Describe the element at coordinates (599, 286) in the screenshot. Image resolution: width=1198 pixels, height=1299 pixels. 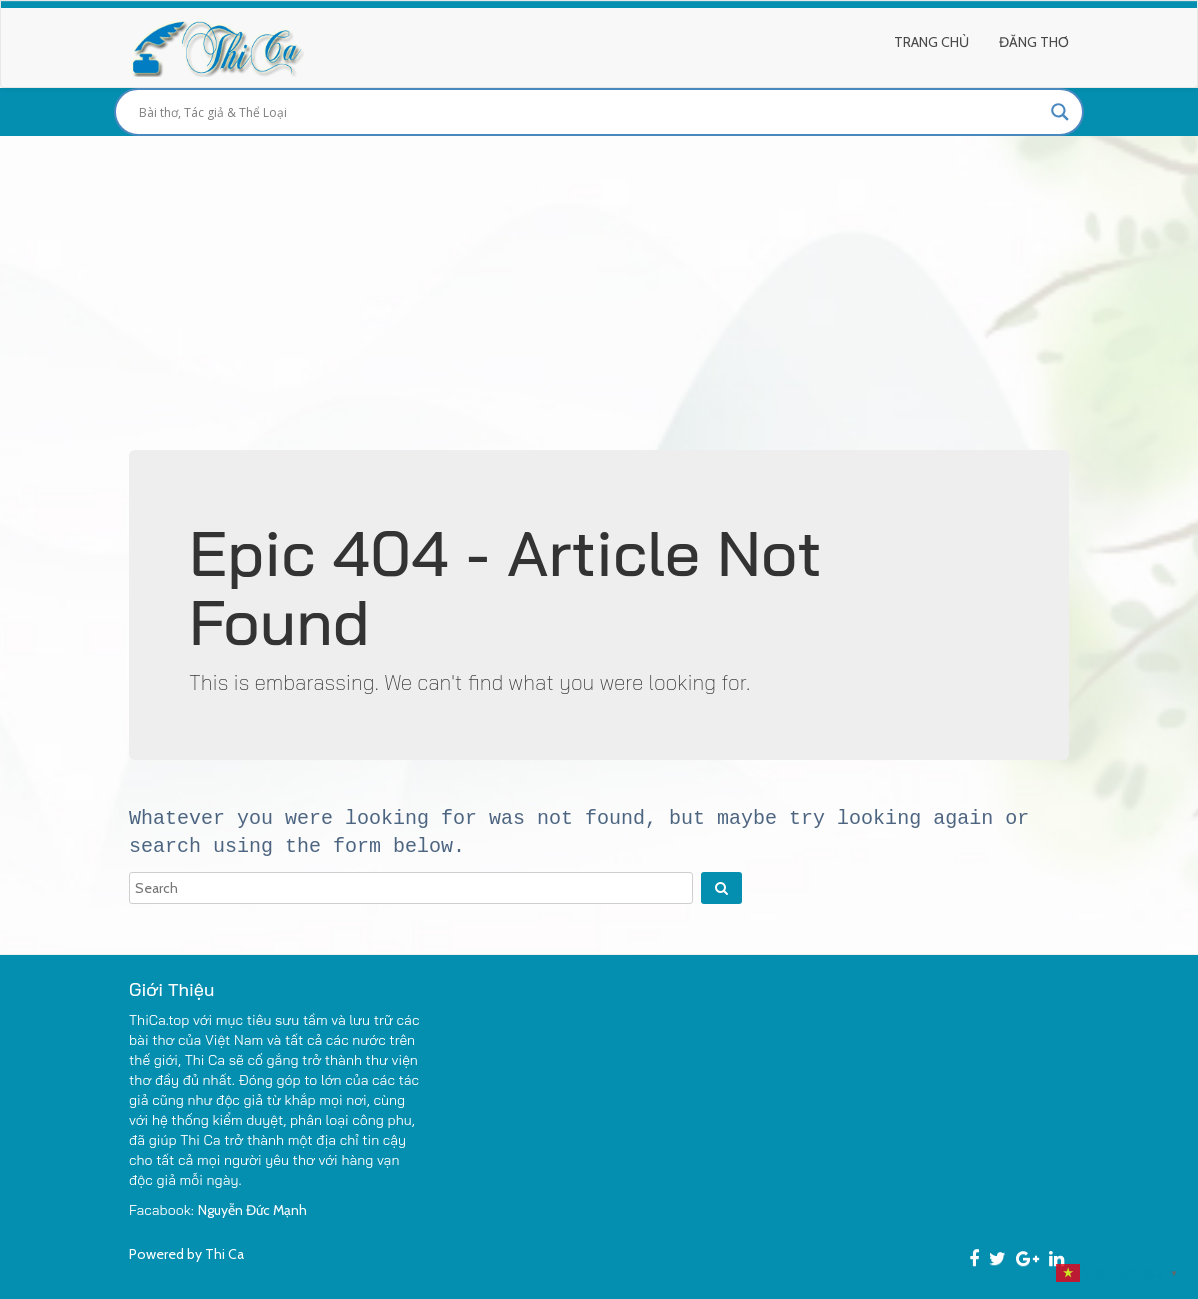
I see `[Advertisement]` at that location.